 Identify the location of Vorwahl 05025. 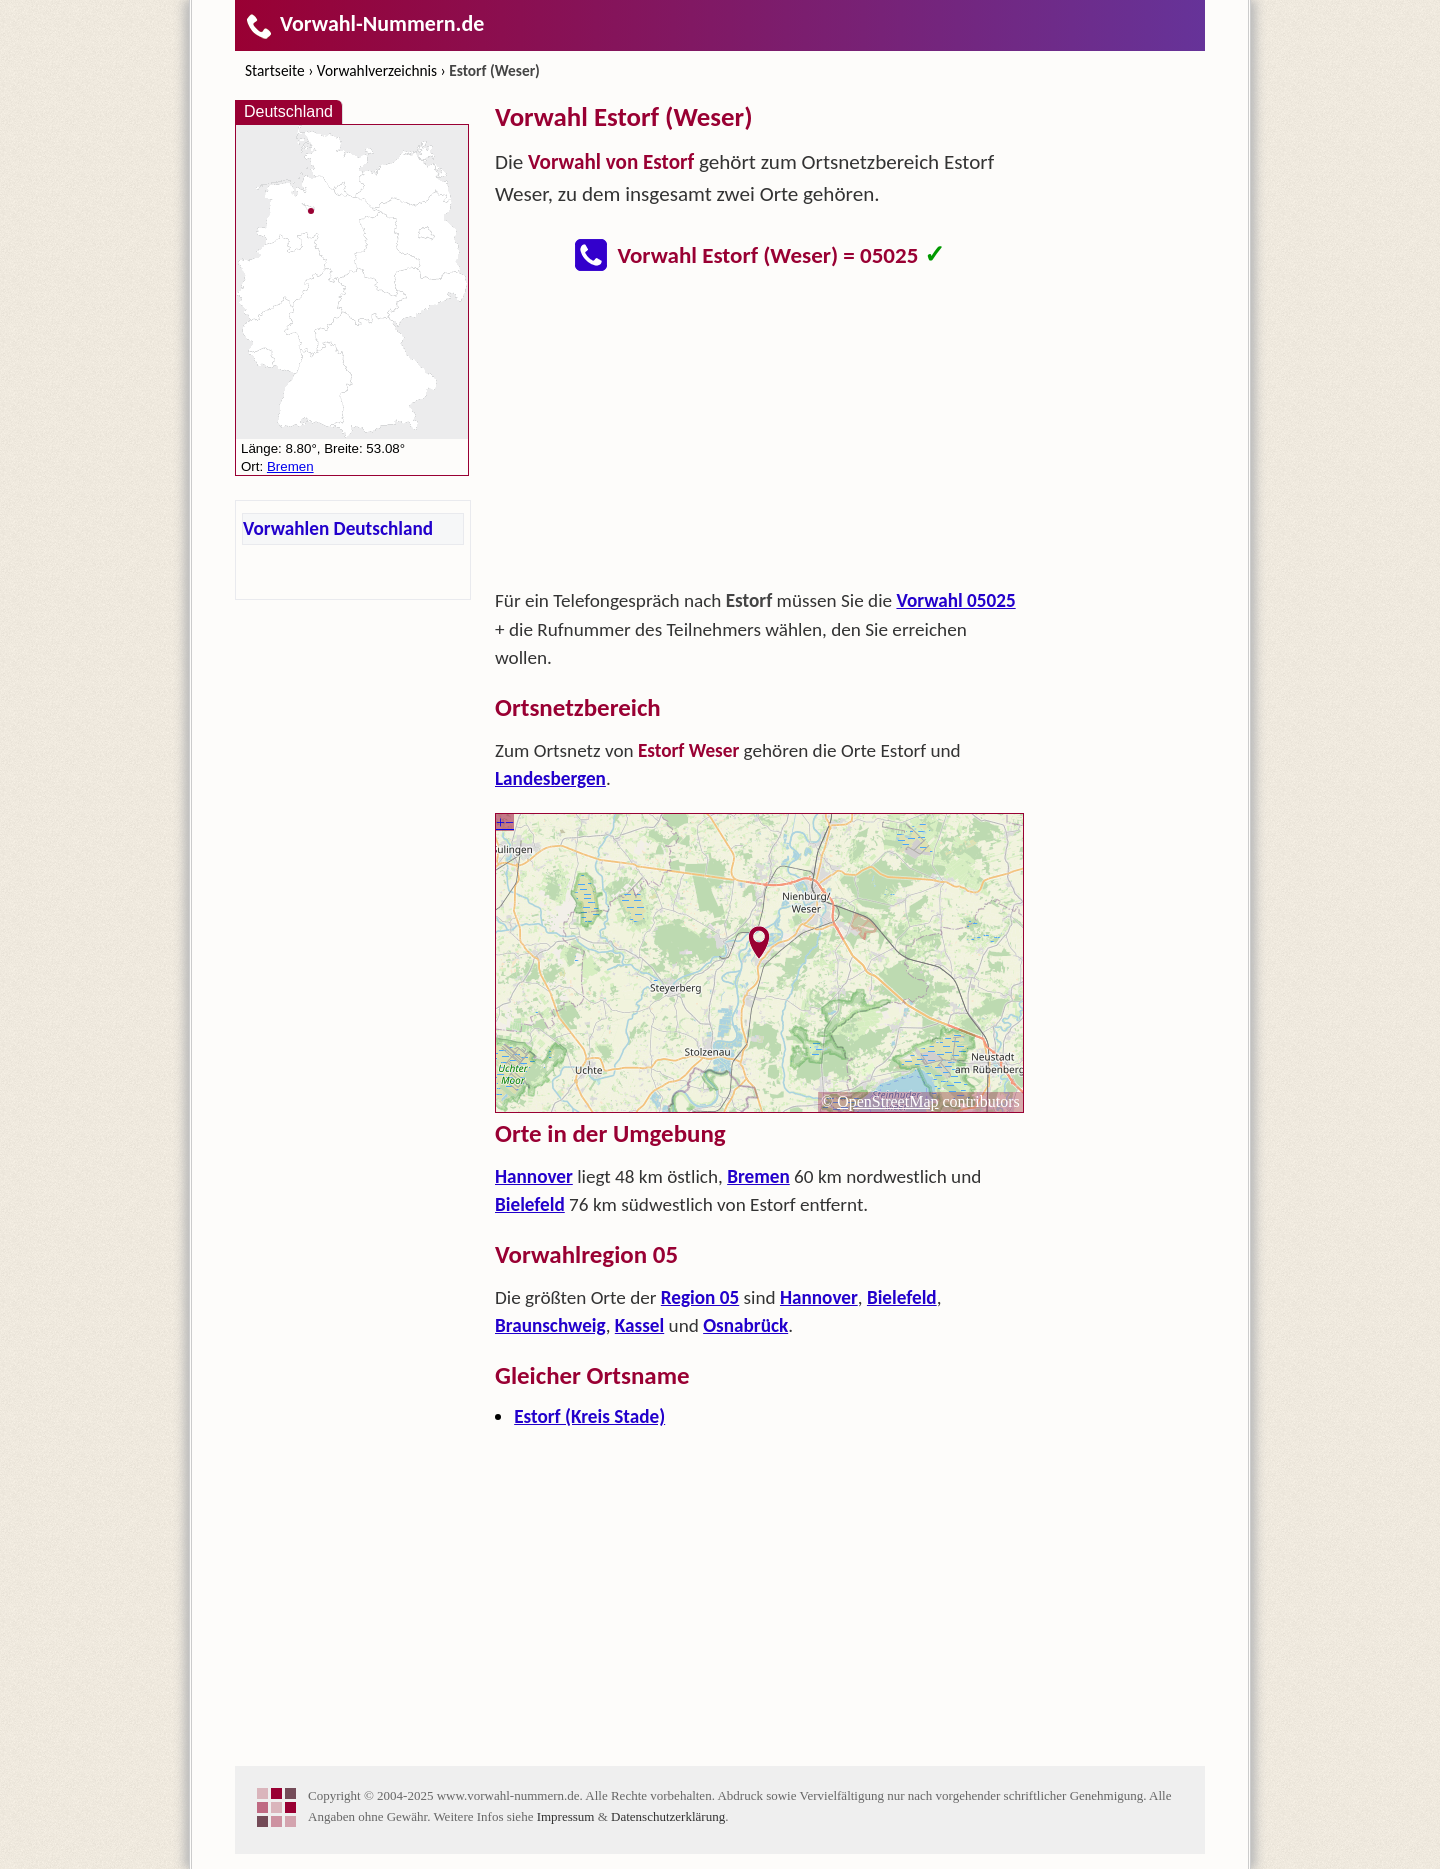
(955, 600).